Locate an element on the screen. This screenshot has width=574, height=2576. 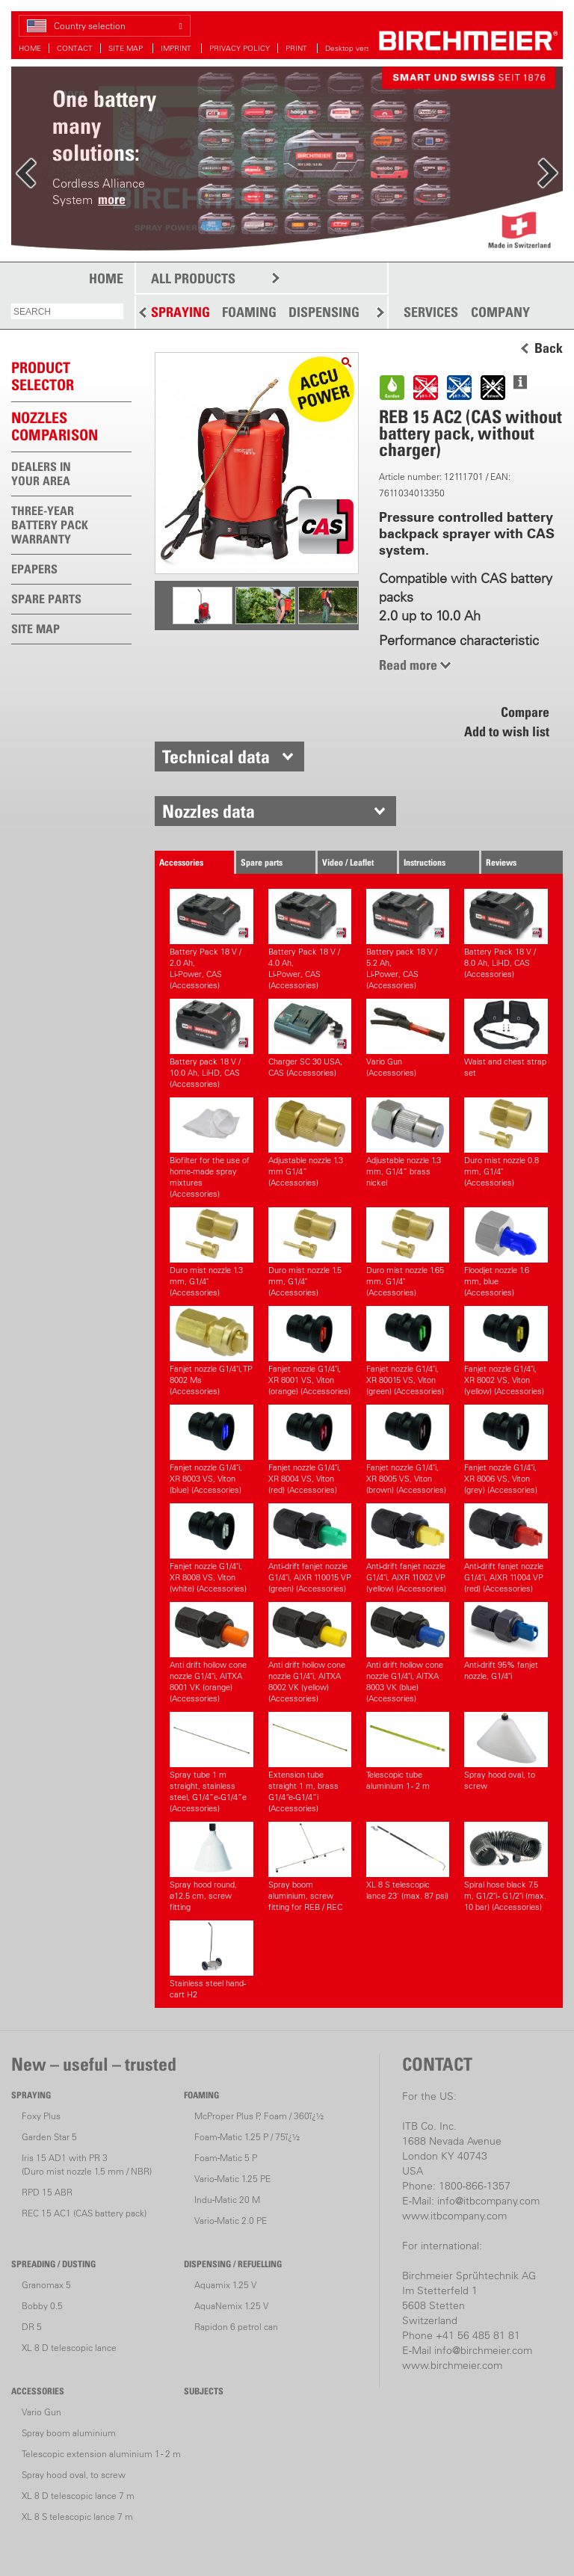
Foam-Matic 5 P is located at coordinates (225, 2157).